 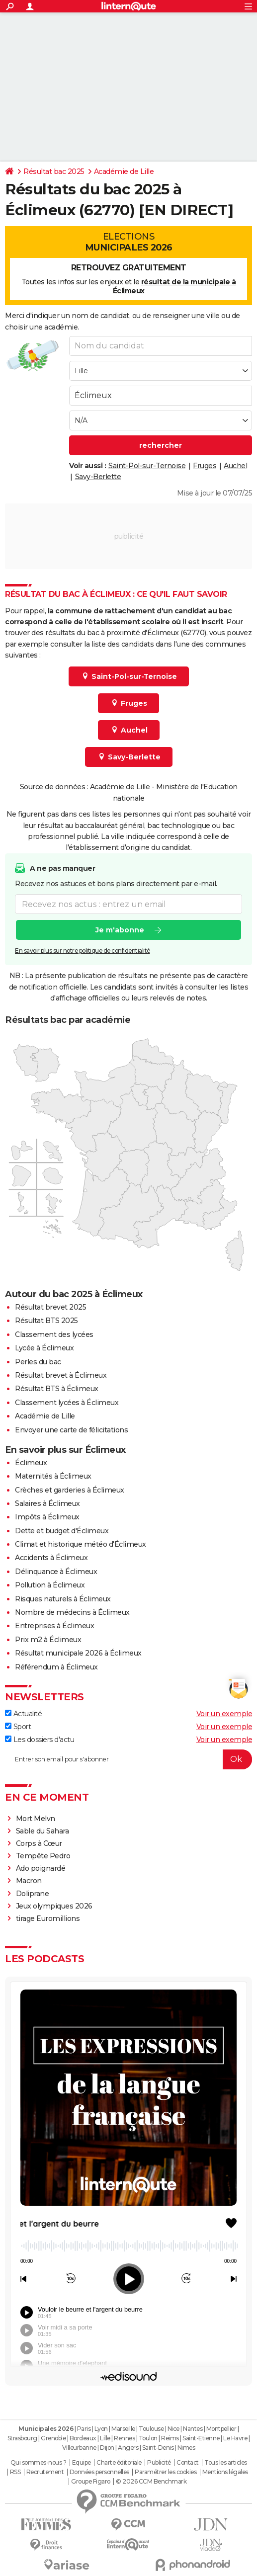 I want to click on Corps à Cœur, so click(x=39, y=1843).